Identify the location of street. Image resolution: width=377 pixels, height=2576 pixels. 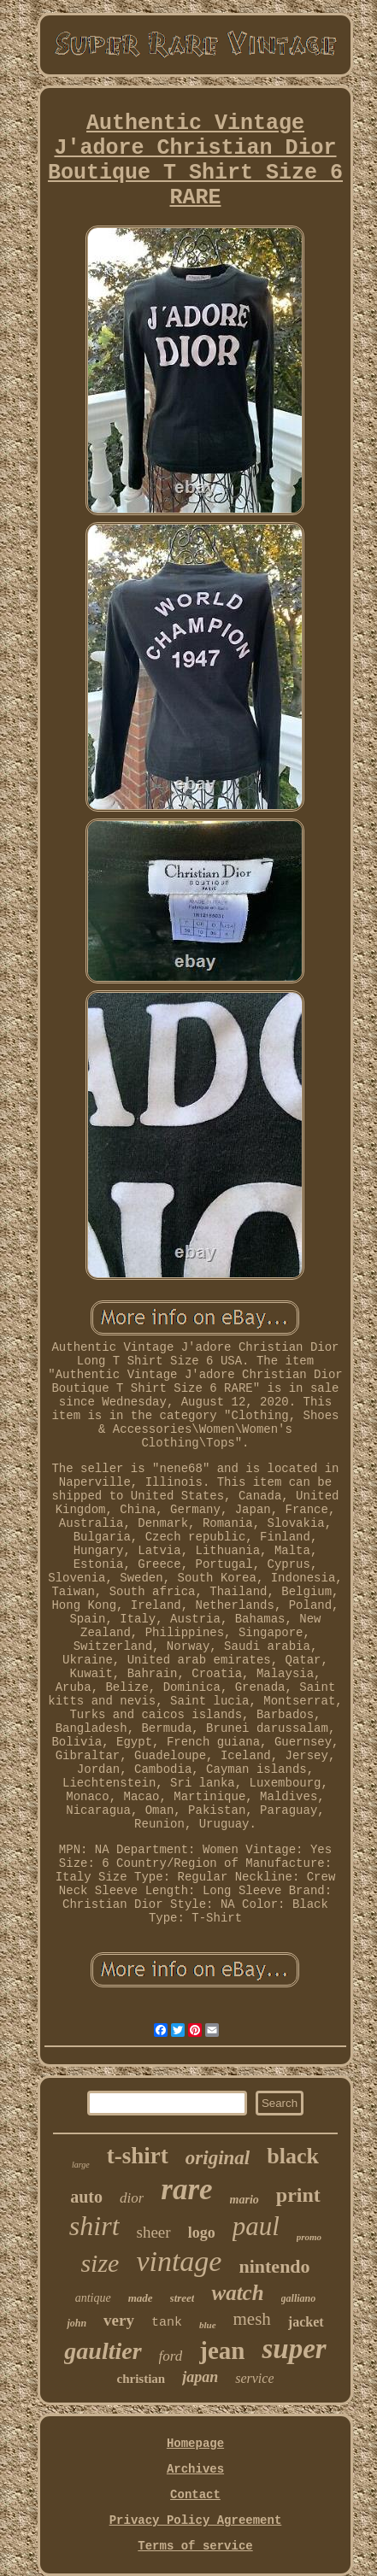
(182, 2297).